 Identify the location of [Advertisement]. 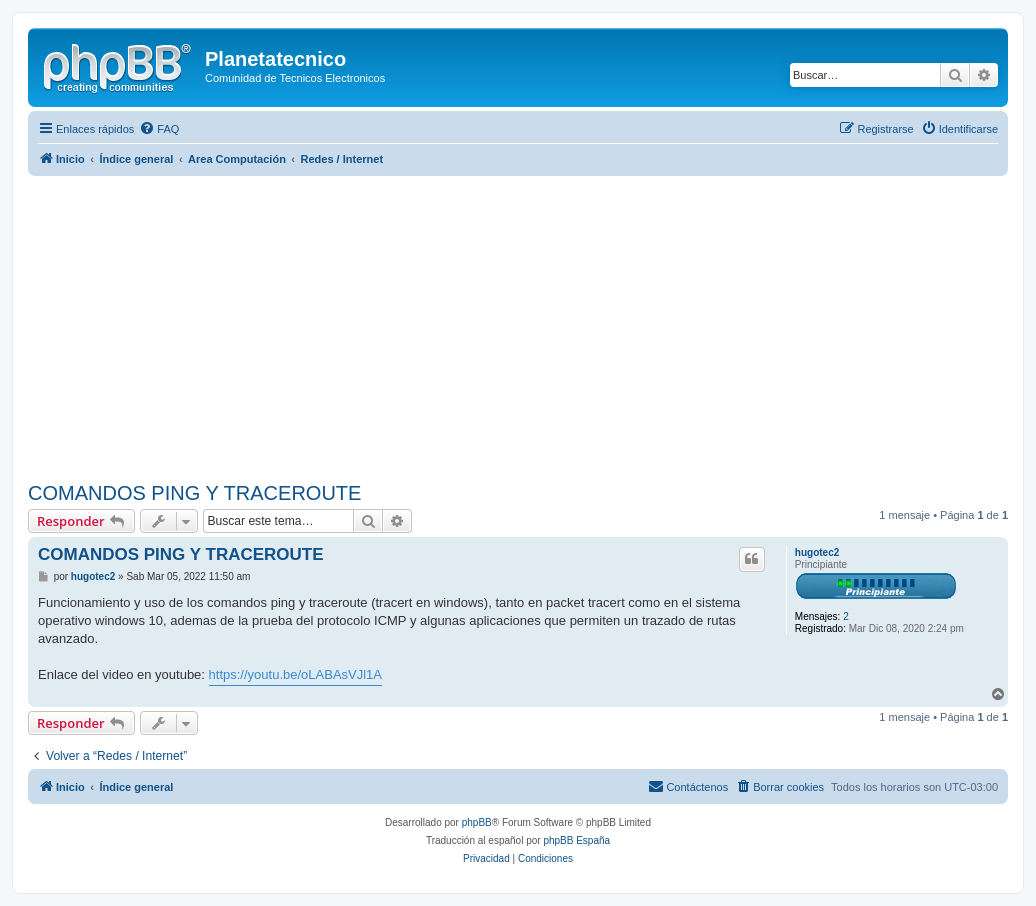
(532, 326).